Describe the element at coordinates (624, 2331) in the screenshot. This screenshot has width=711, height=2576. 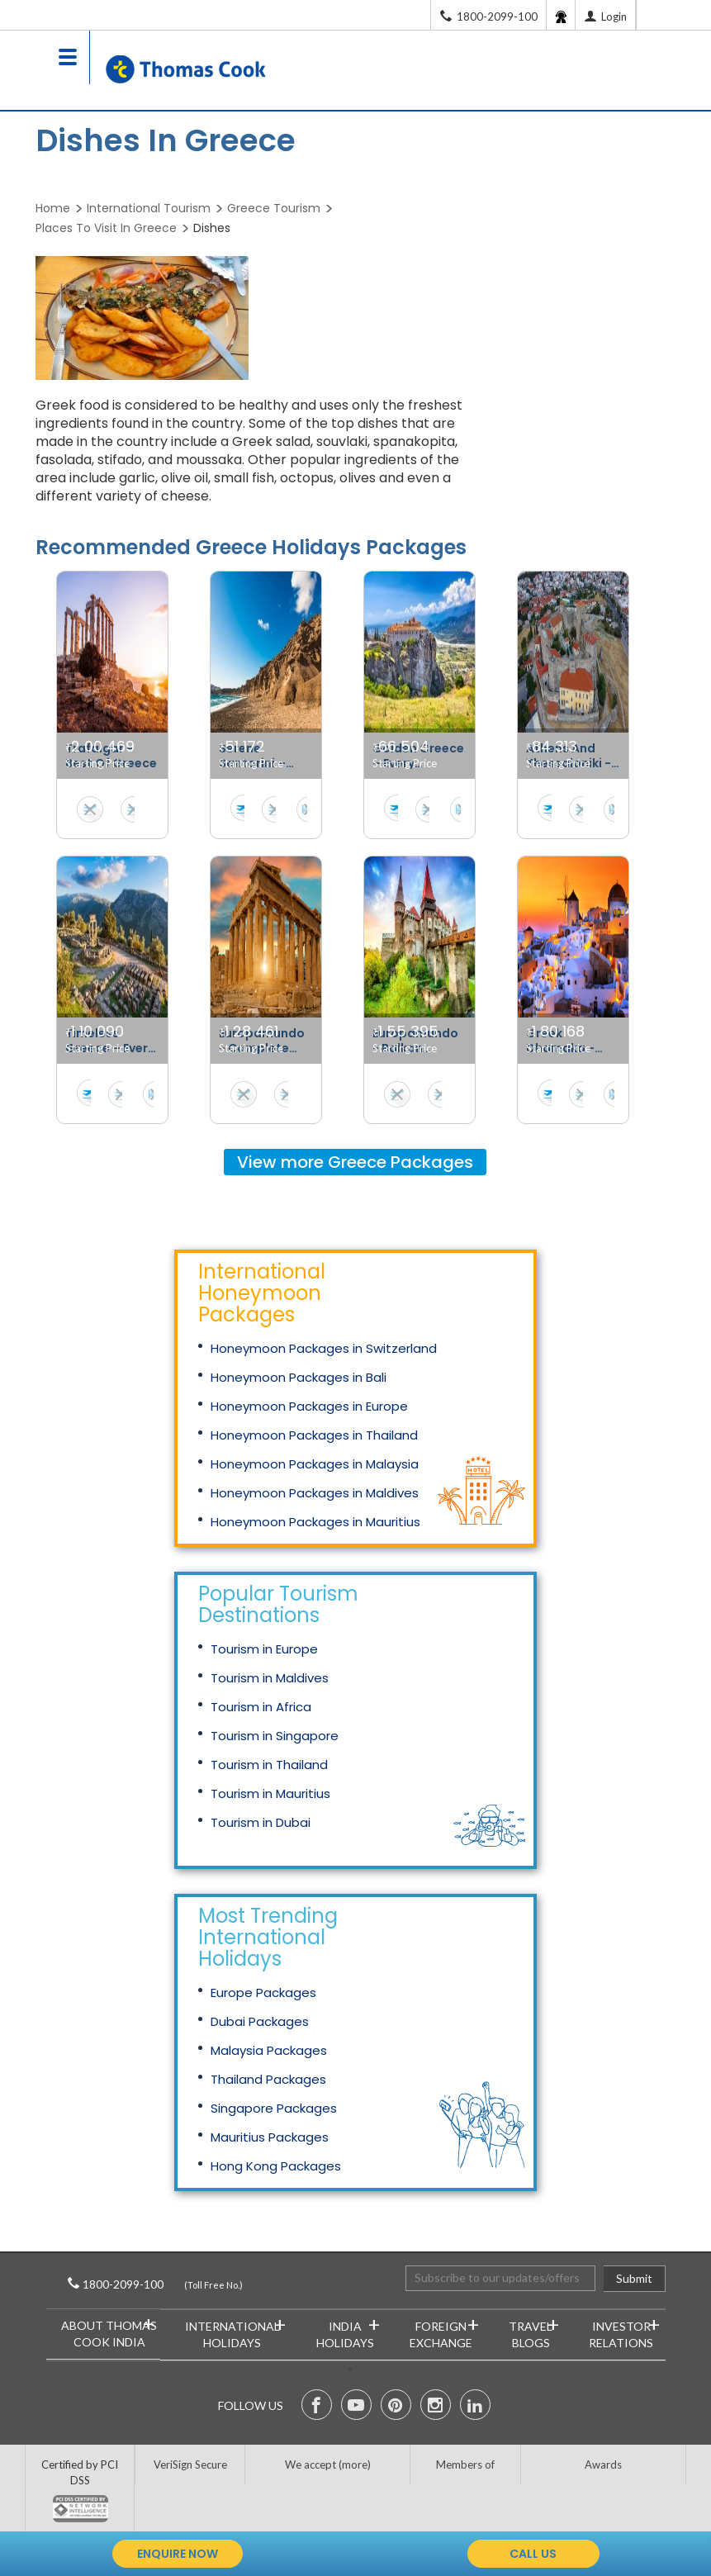
I see `Investor Relations` at that location.